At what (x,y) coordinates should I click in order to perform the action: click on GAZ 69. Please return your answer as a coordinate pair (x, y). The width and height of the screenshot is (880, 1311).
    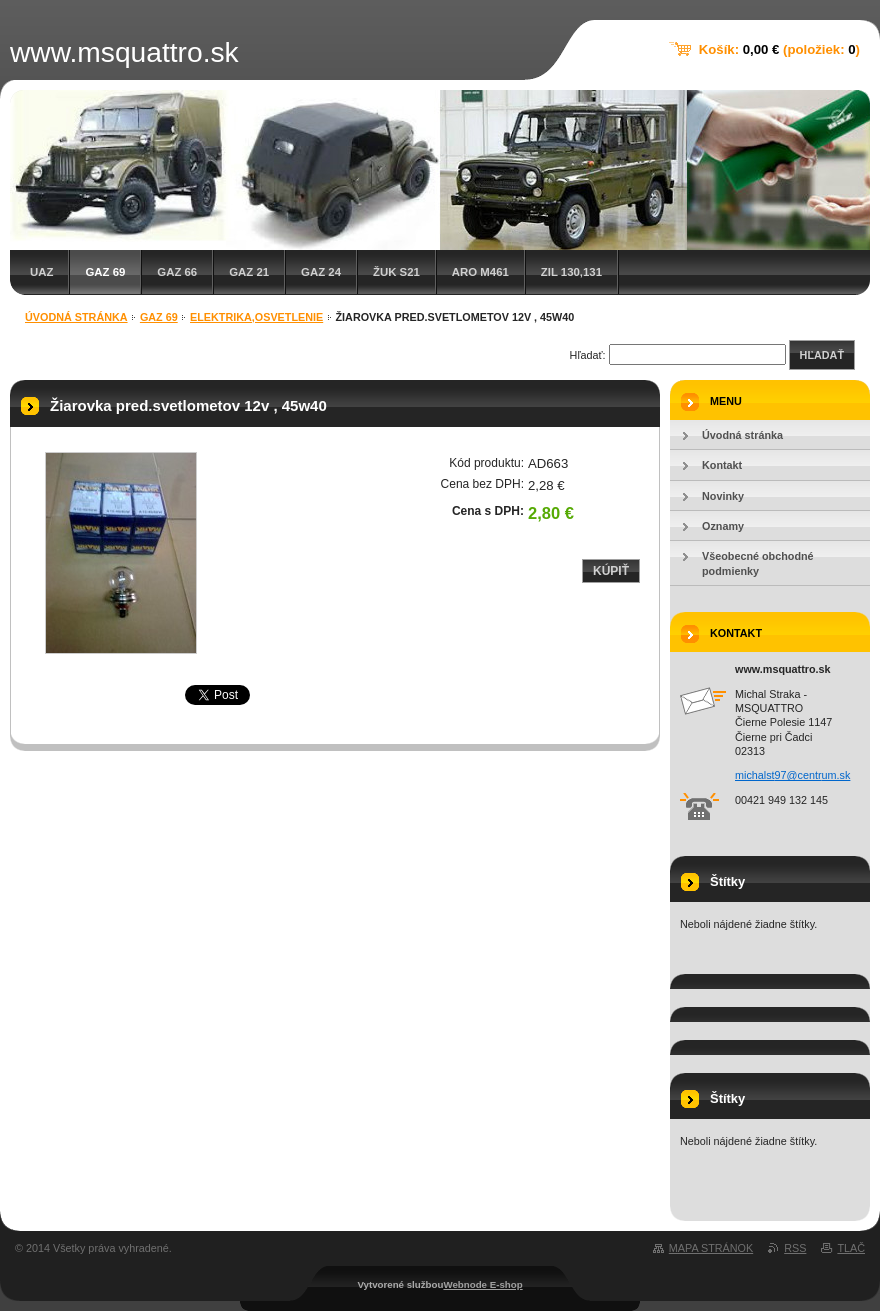
    Looking at the image, I should click on (105, 272).